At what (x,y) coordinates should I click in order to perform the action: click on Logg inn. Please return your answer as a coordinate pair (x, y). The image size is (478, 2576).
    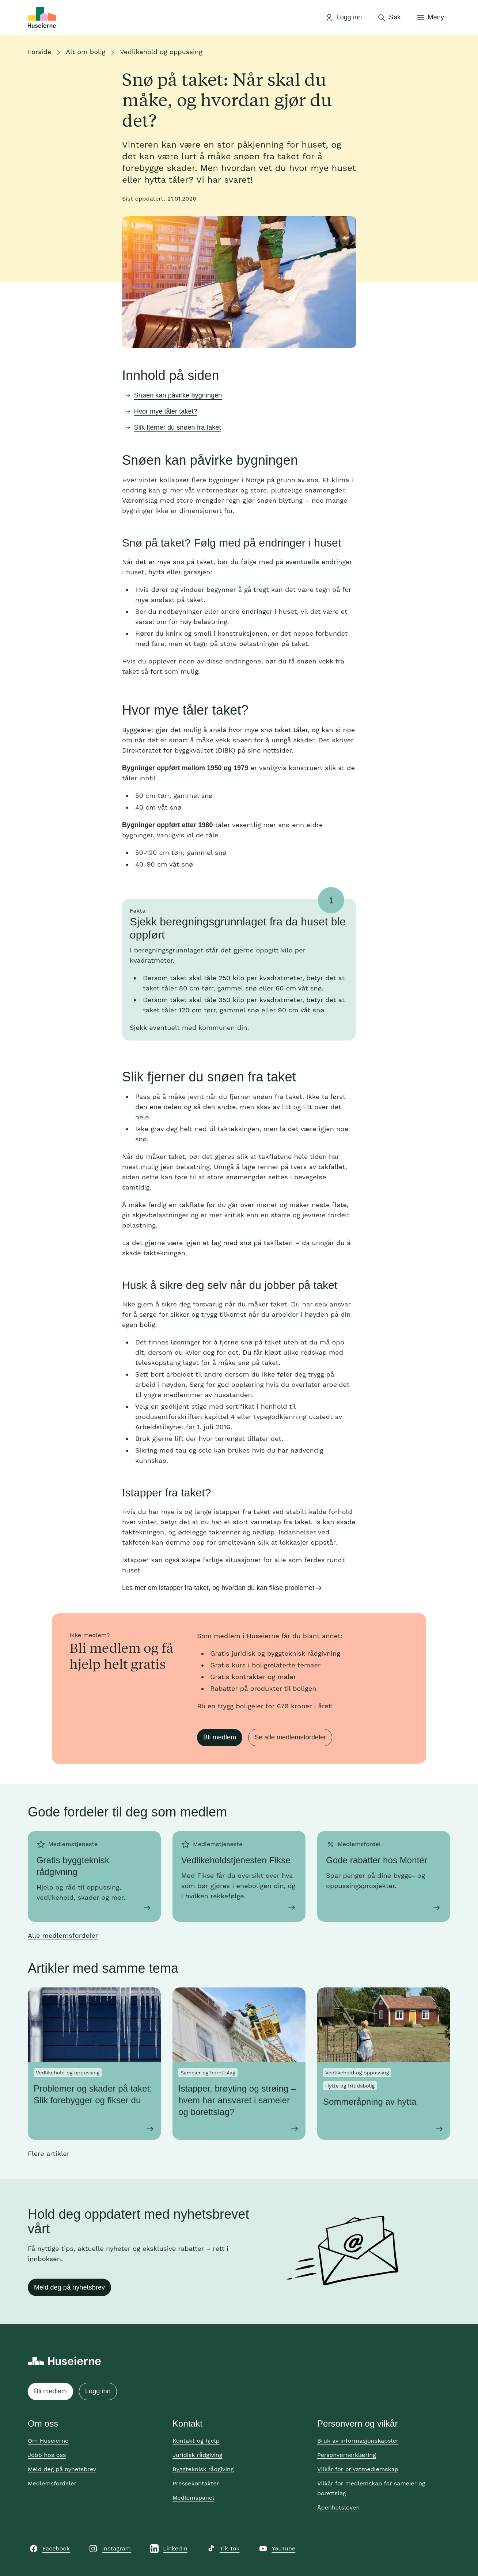
    Looking at the image, I should click on (98, 2391).